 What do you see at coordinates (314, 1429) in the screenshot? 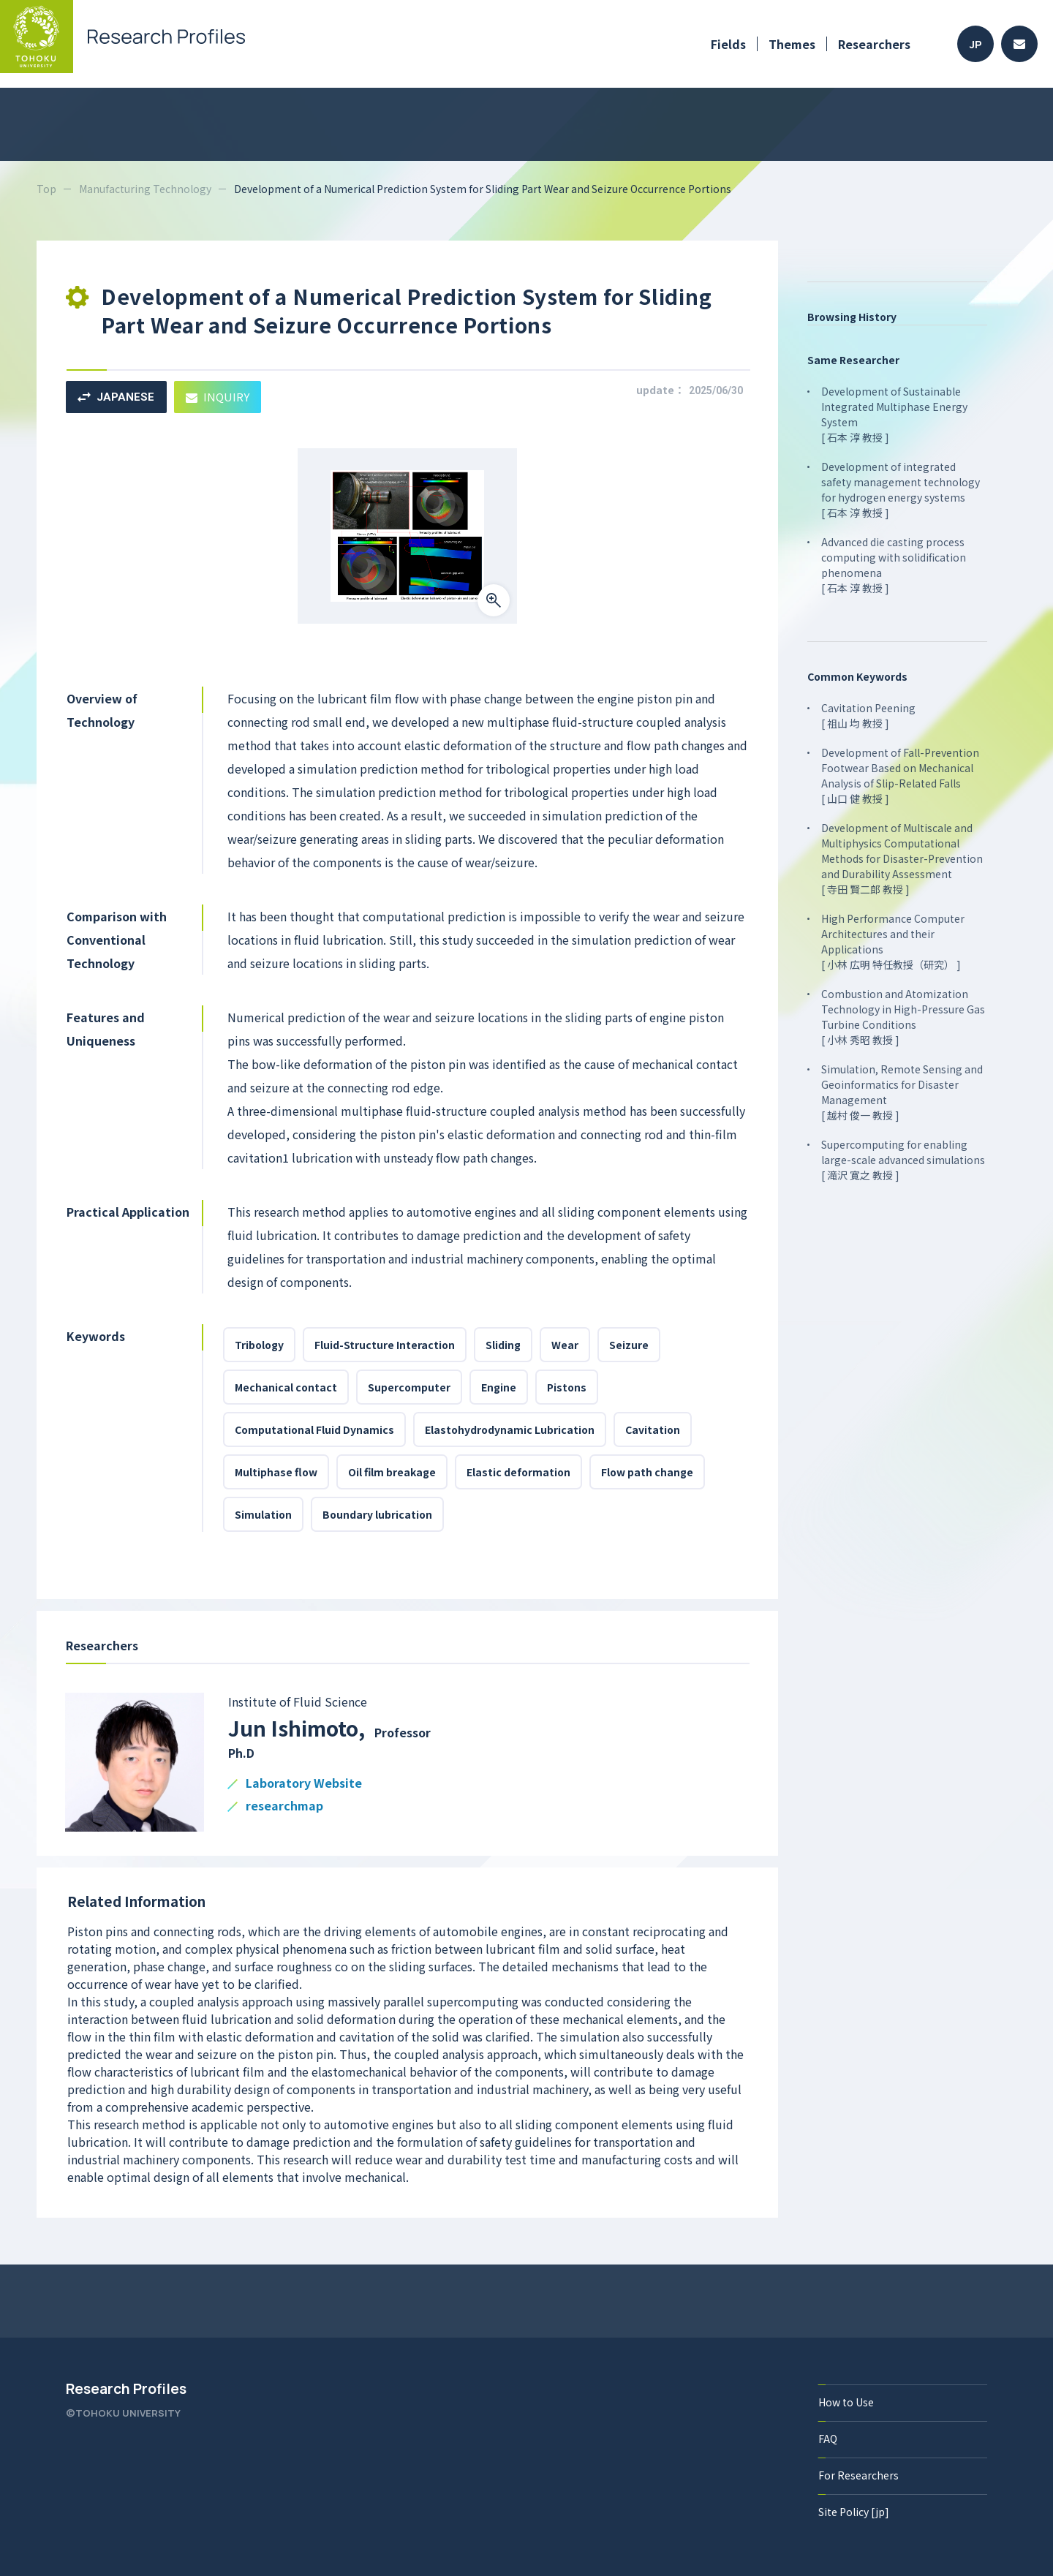
I see `Computational Fluid Dynamics` at bounding box center [314, 1429].